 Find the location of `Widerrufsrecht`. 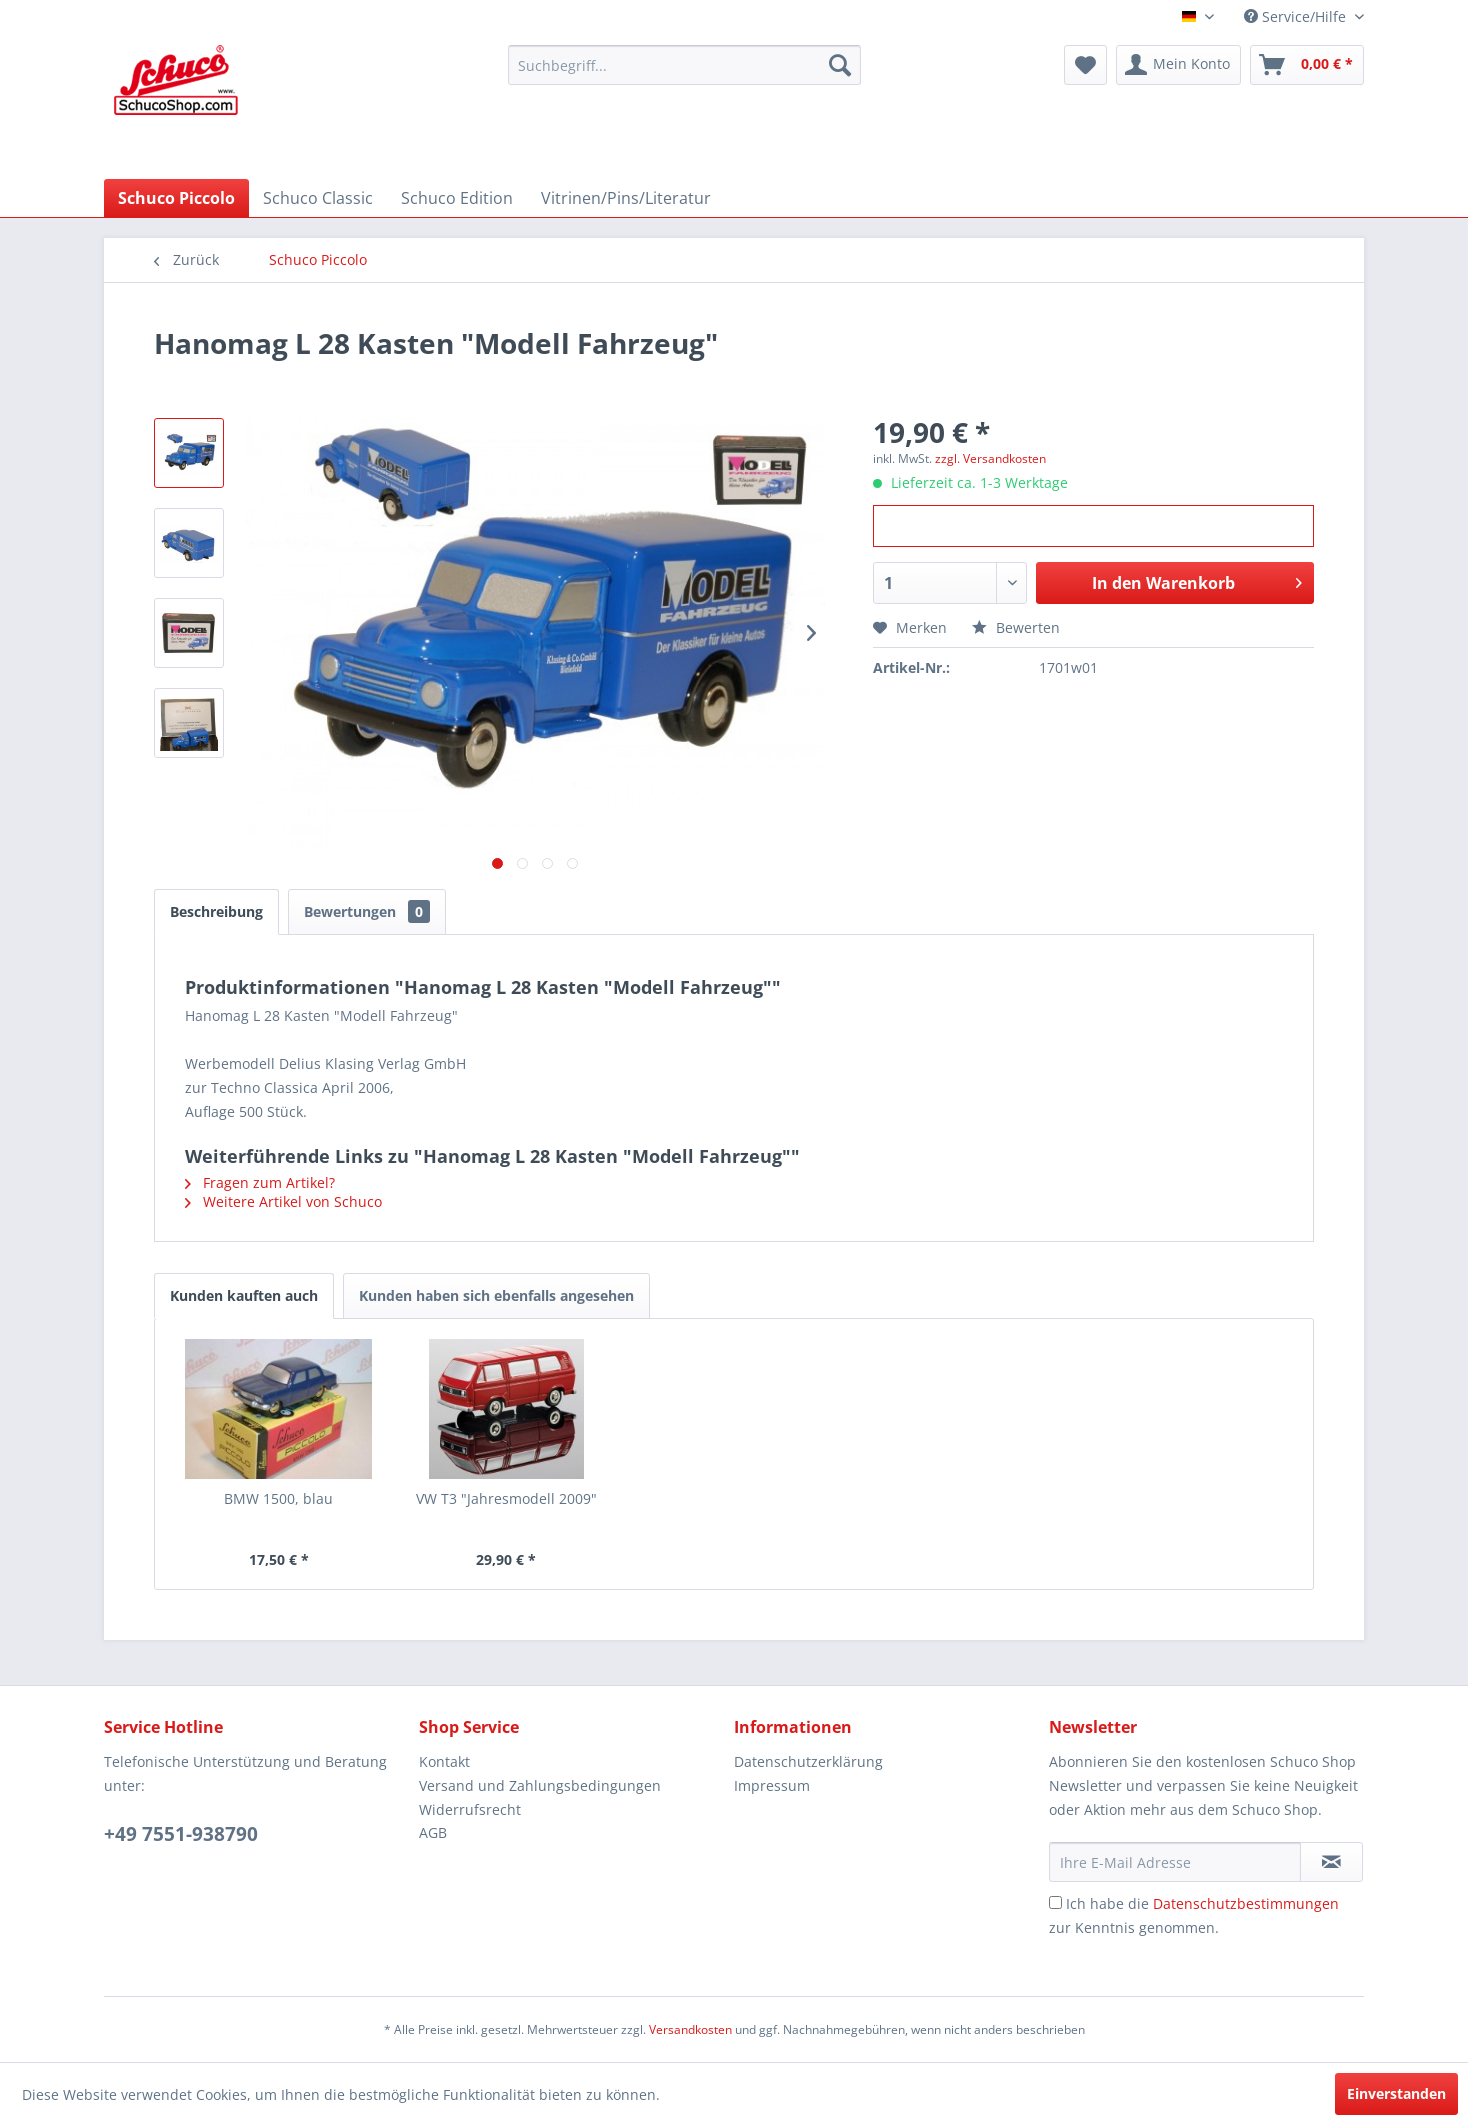

Widerrufsrecht is located at coordinates (470, 1809).